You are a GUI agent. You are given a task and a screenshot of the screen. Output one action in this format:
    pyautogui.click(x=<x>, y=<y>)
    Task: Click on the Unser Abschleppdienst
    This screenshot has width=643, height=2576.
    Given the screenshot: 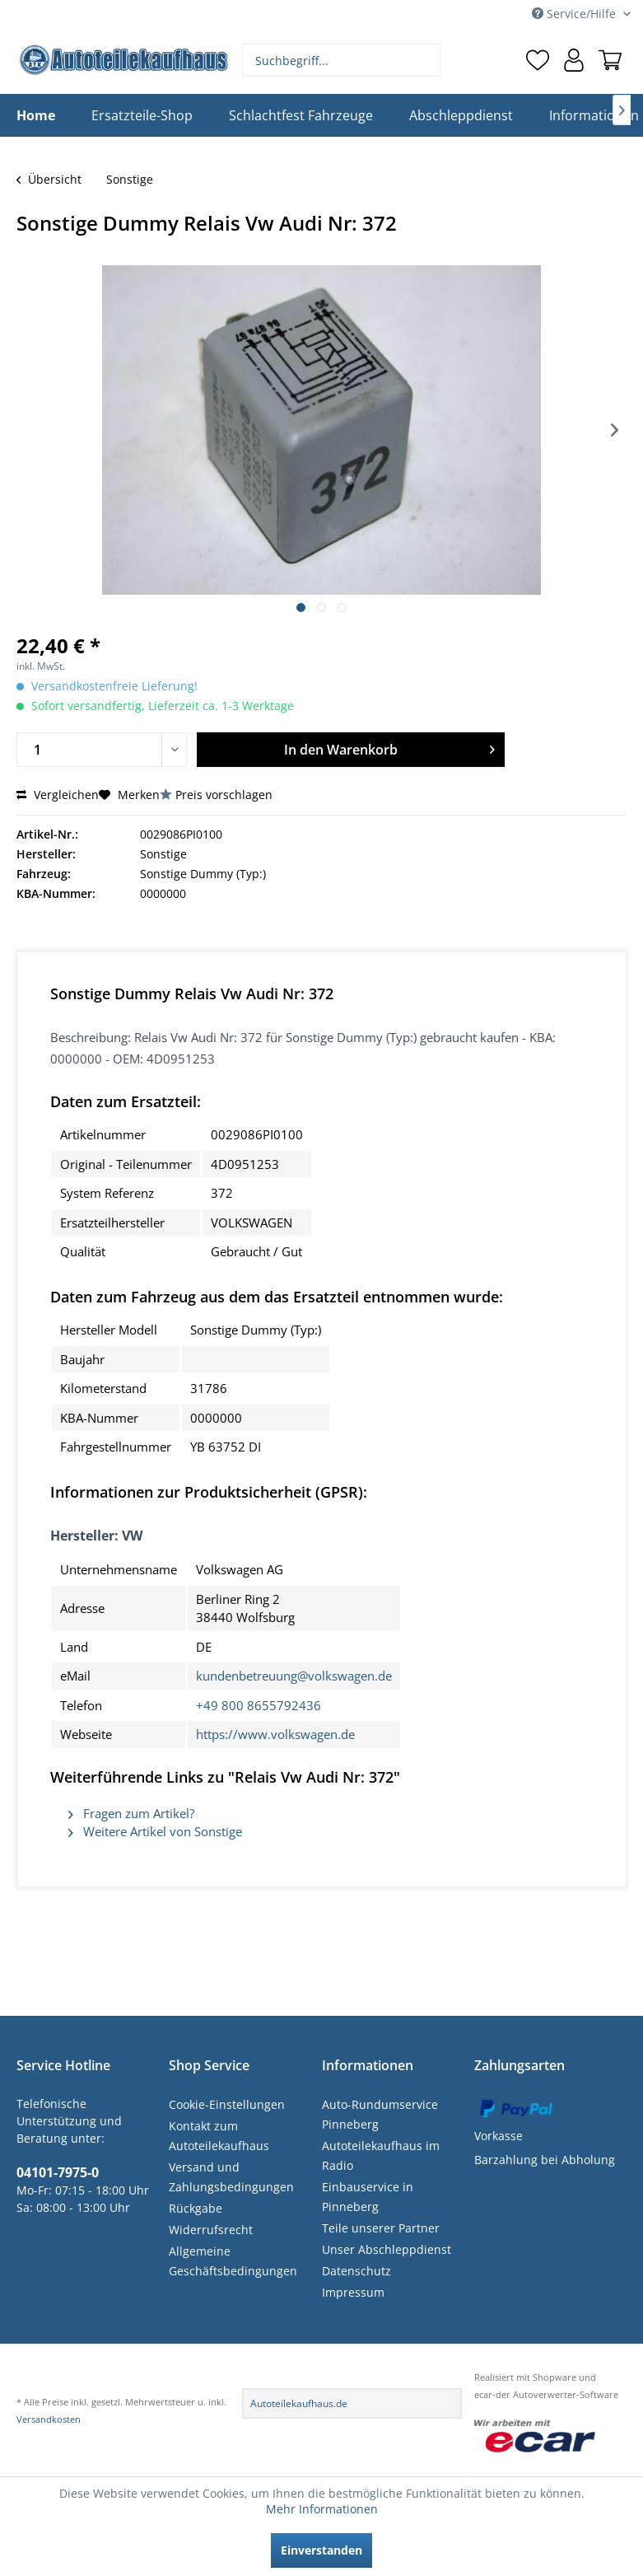 What is the action you would take?
    pyautogui.click(x=386, y=2249)
    